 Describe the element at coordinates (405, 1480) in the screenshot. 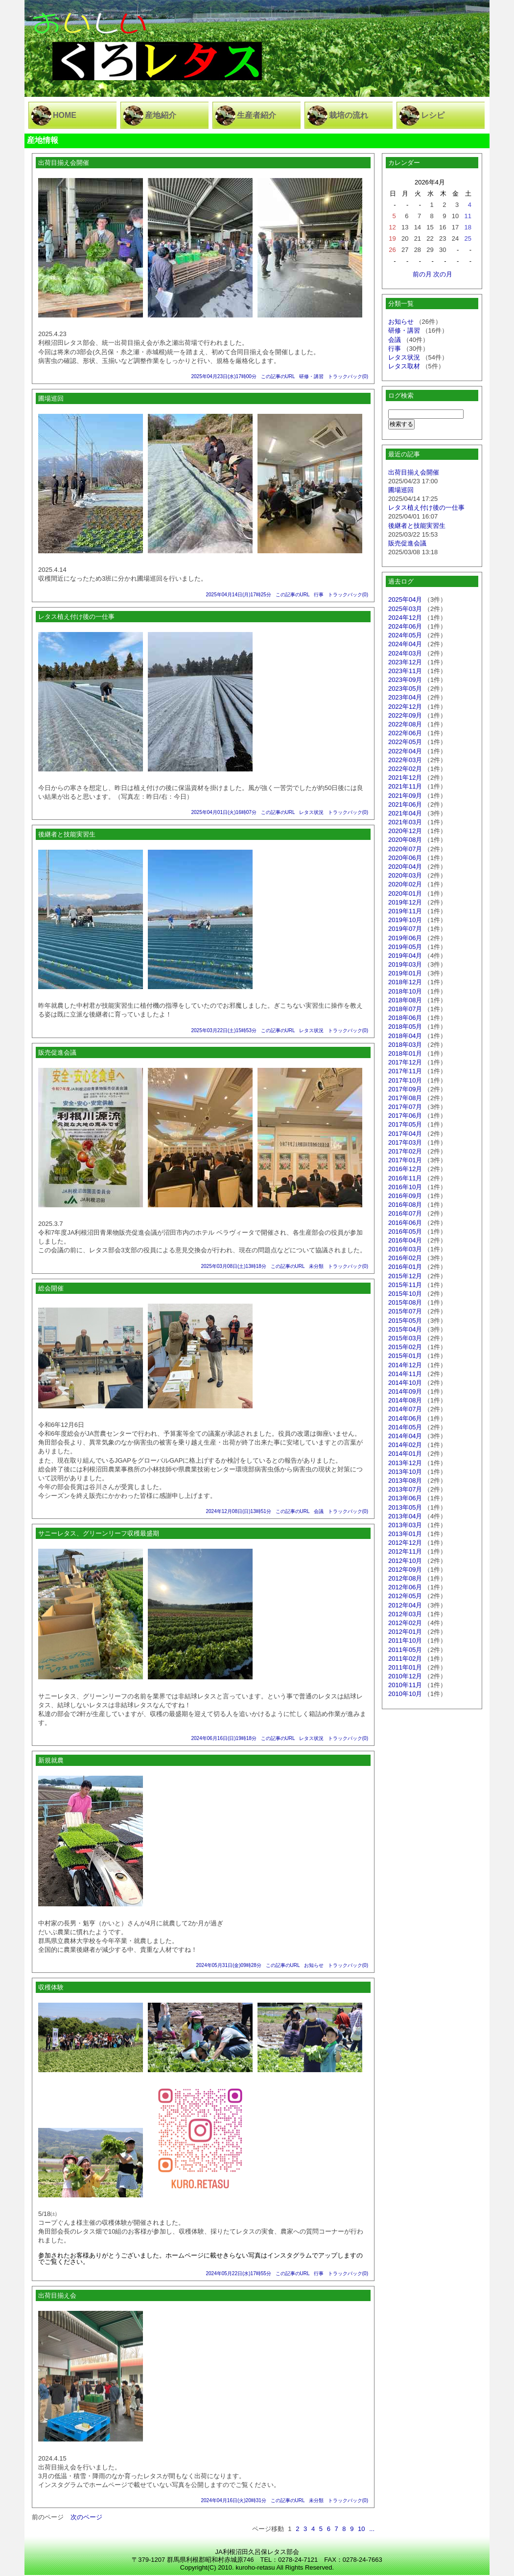

I see `2013年08月` at that location.